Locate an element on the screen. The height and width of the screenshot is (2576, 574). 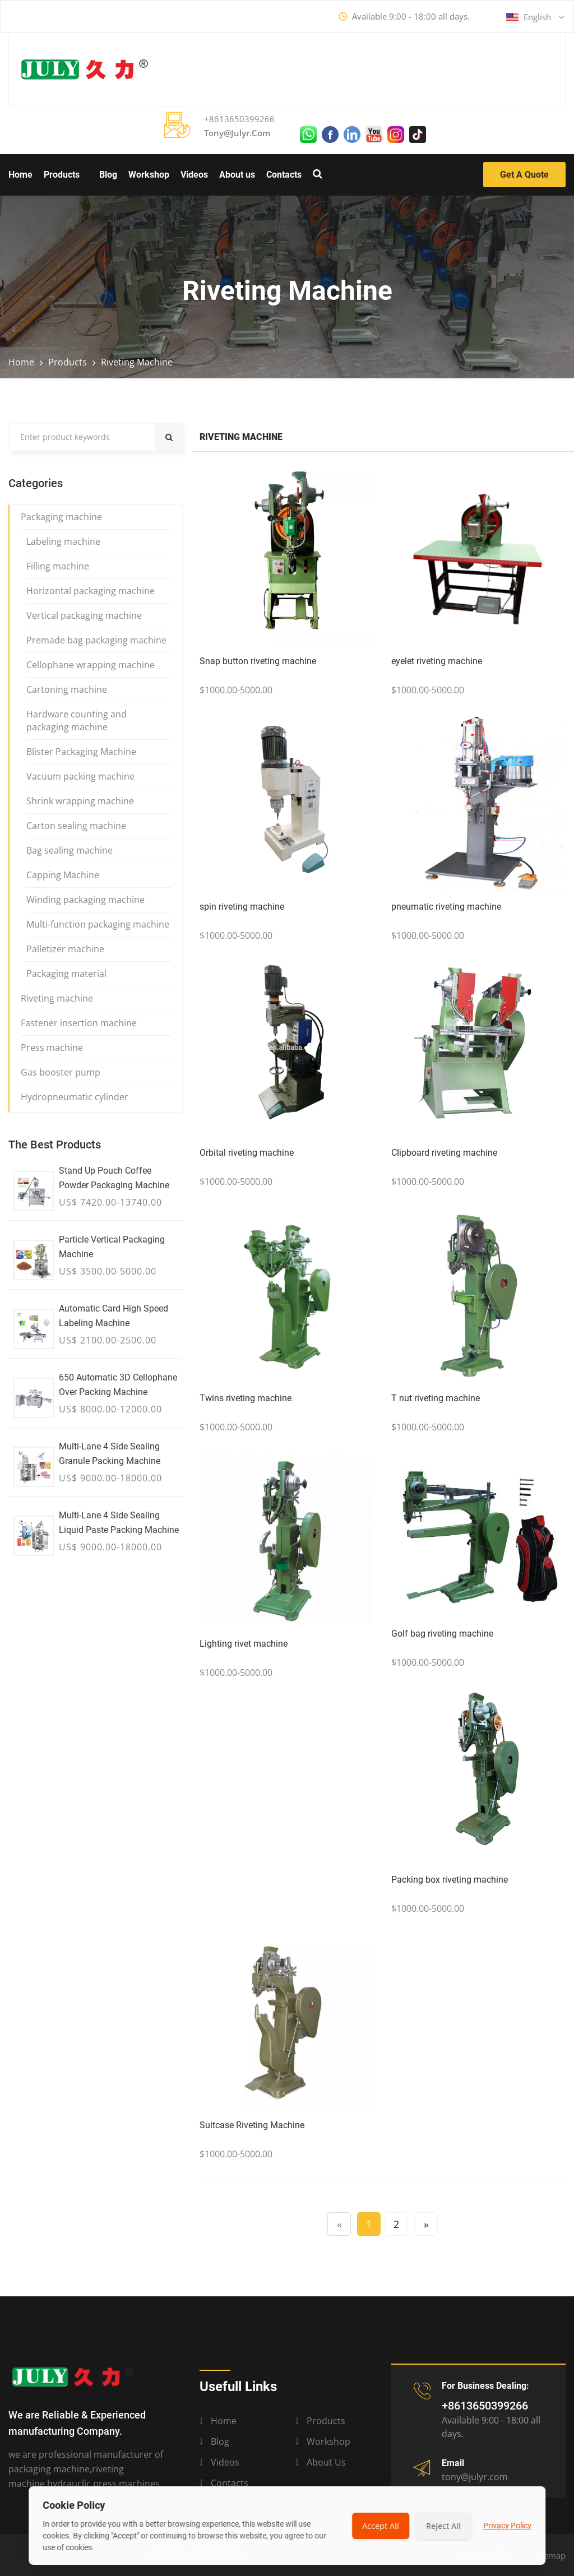
Get a Quote is located at coordinates (524, 174).